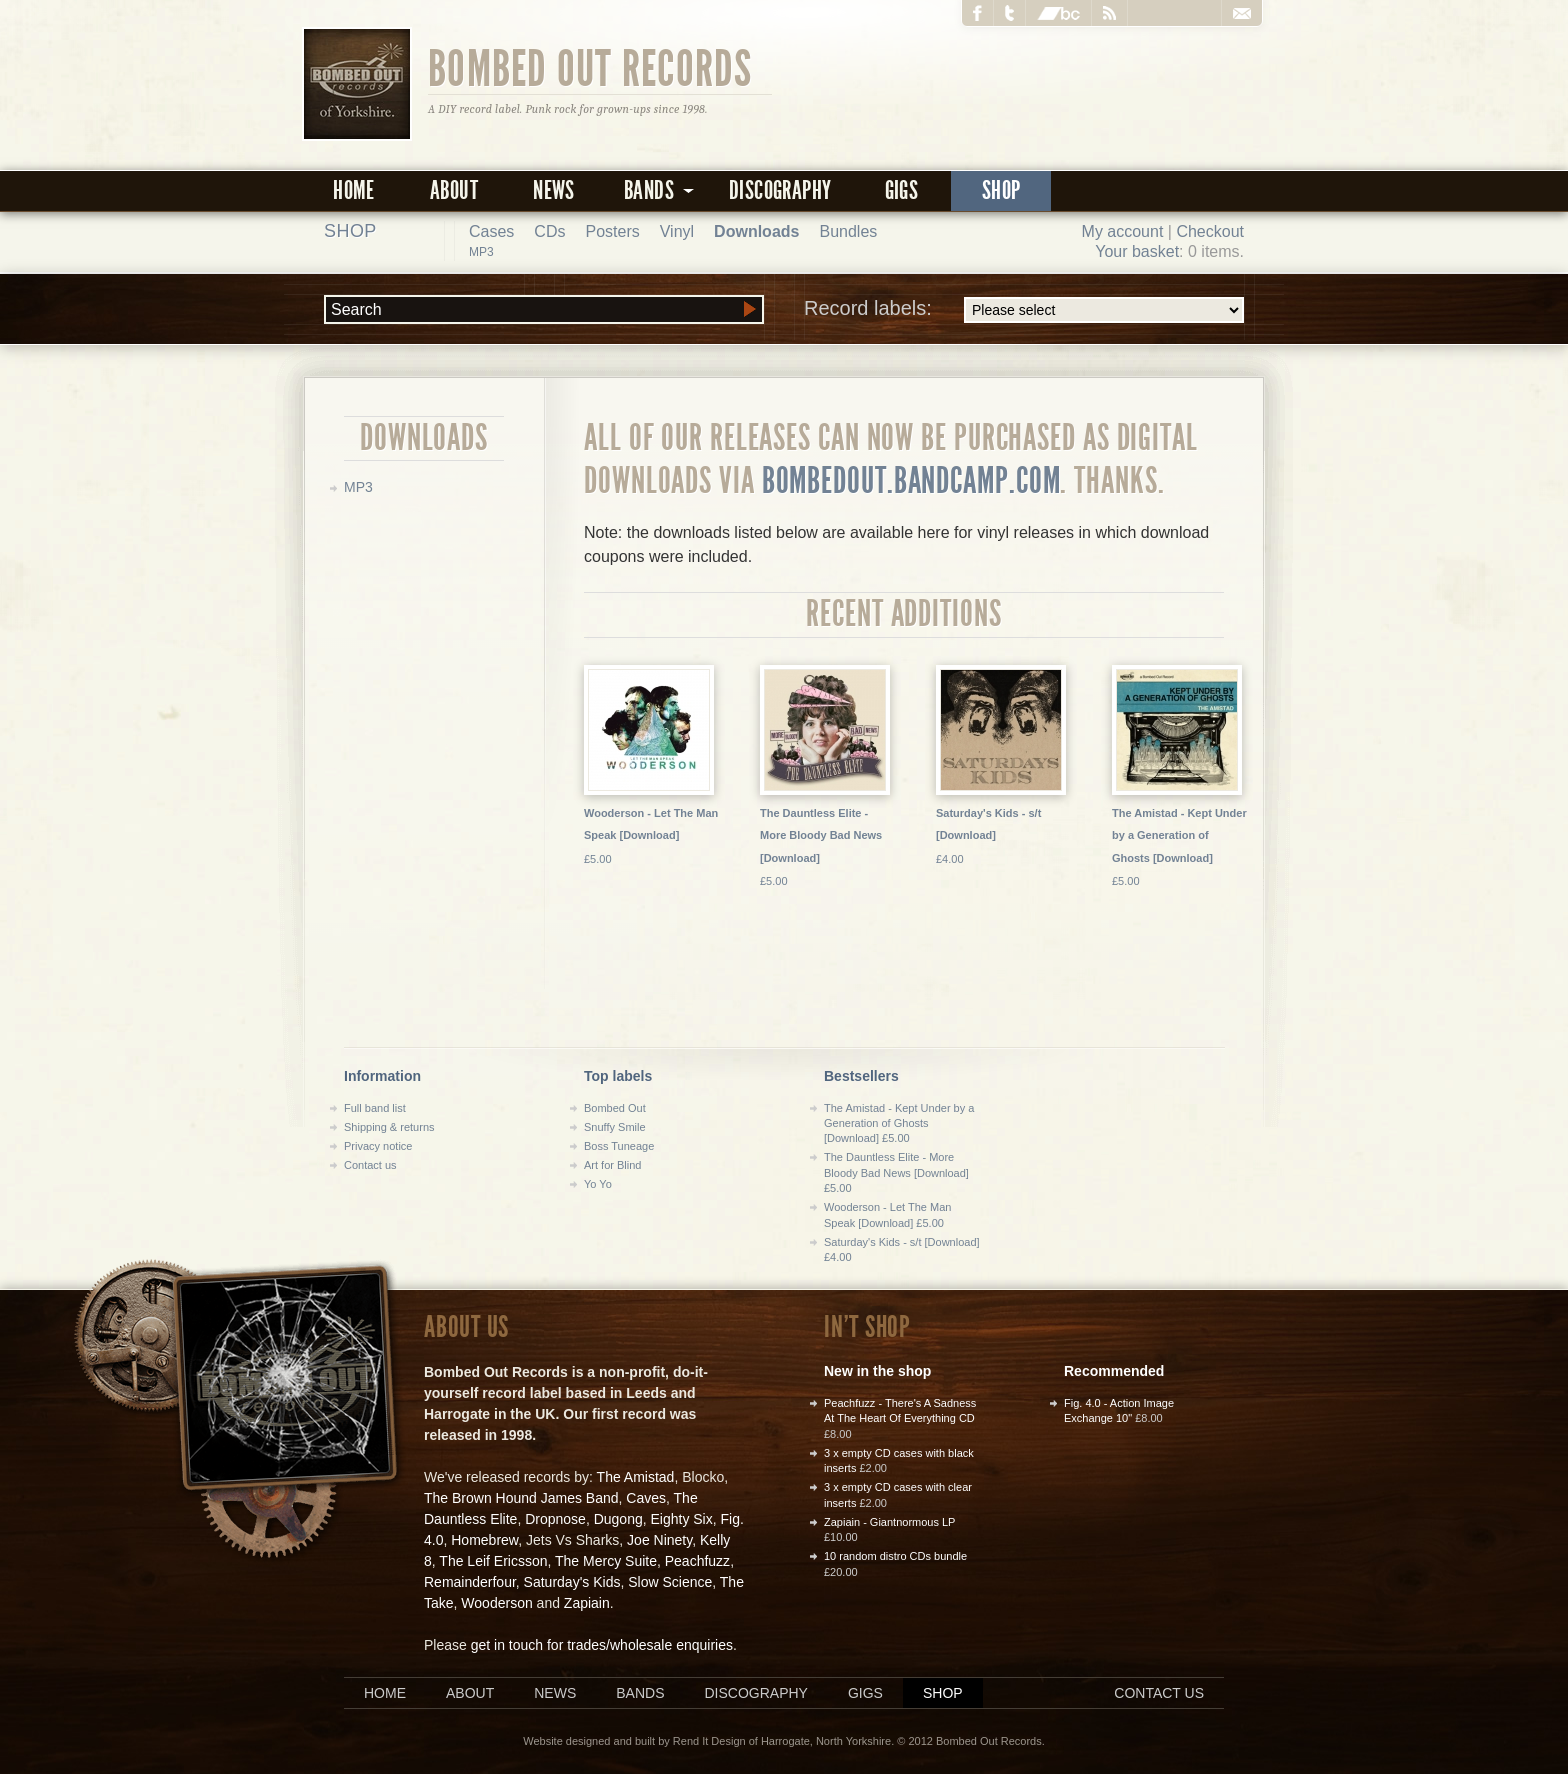 This screenshot has width=1568, height=1774. I want to click on get in touch for trades/wholesale enquiries, so click(602, 1645).